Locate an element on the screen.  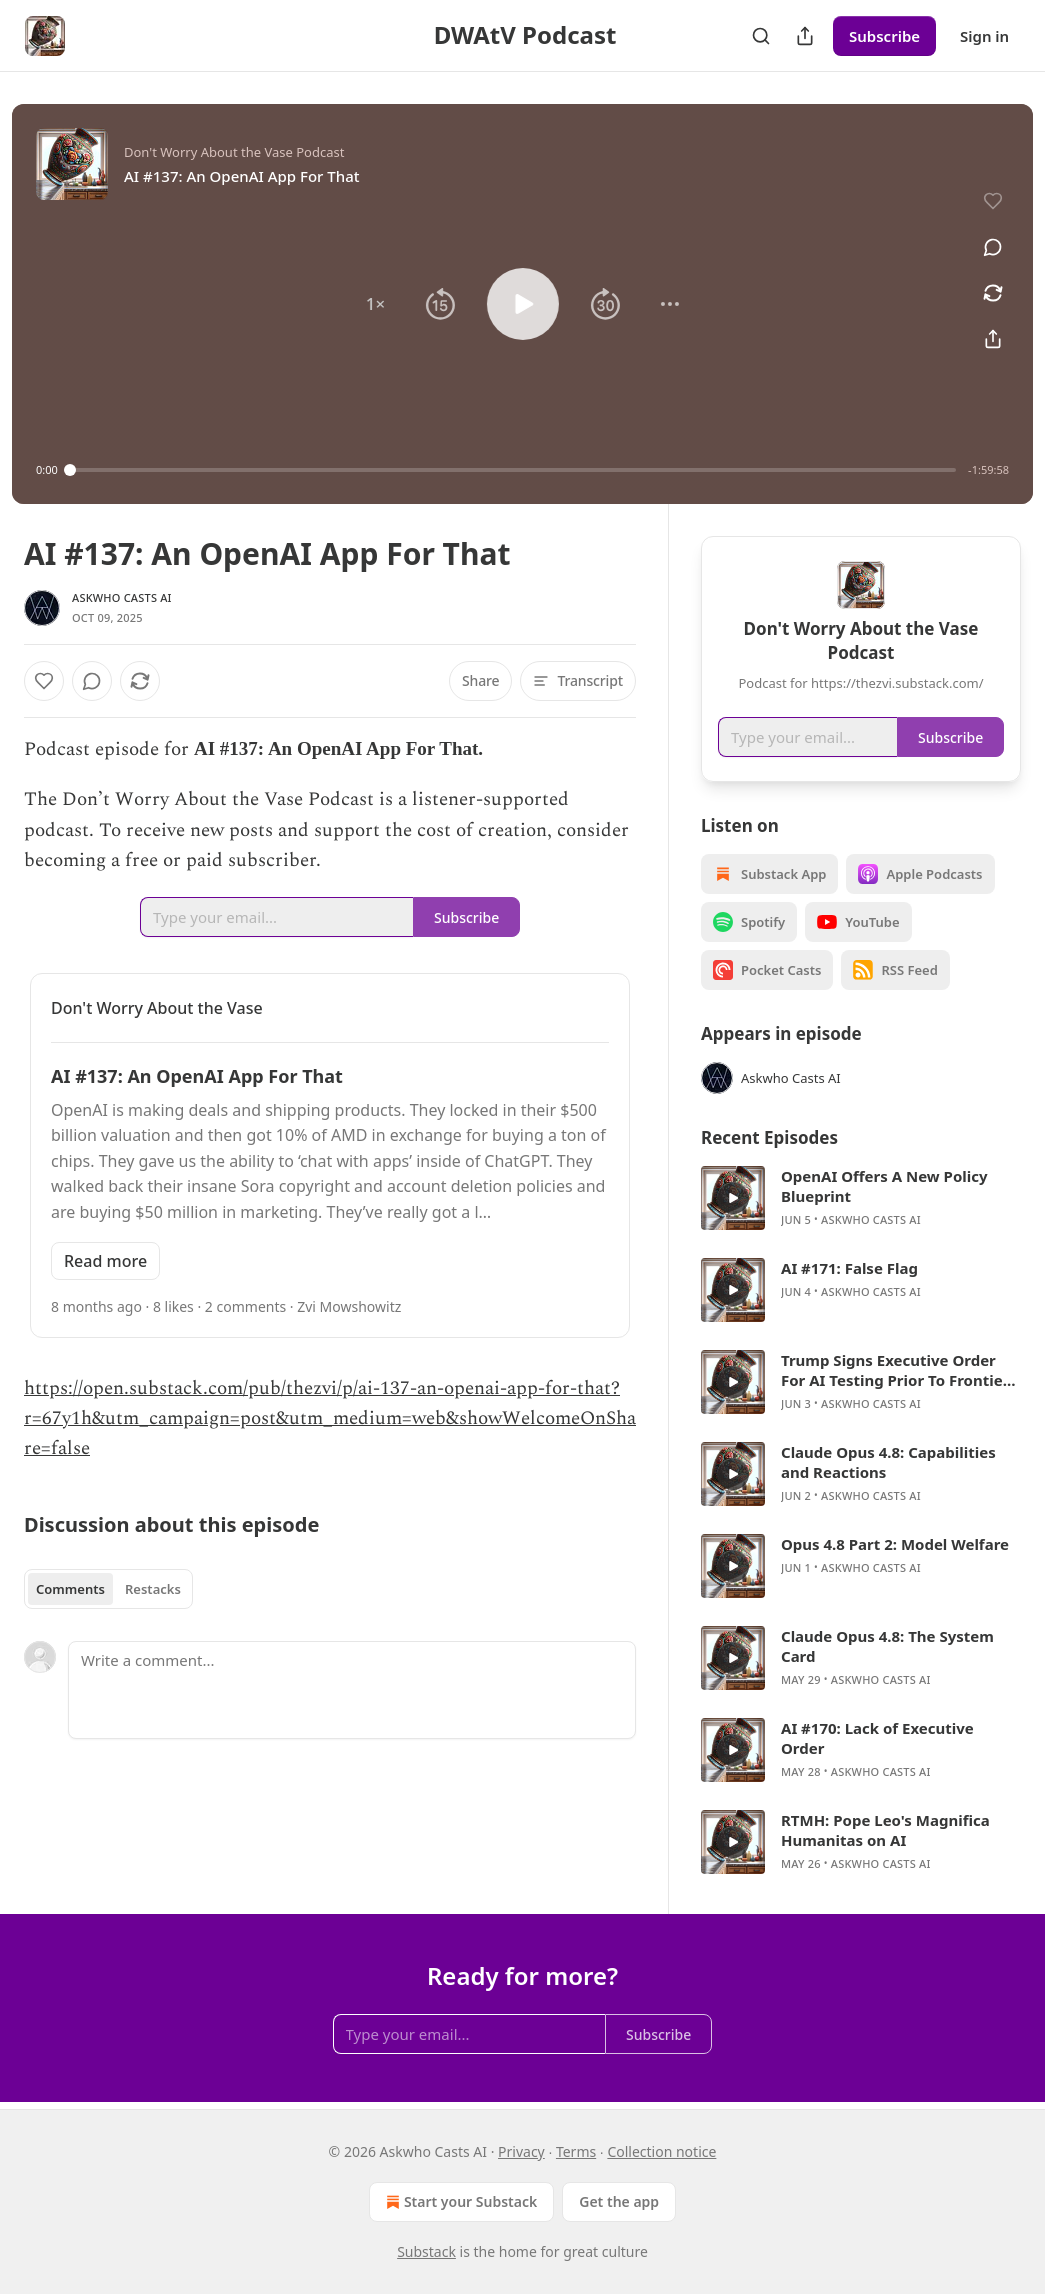
[View comments (0)] is located at coordinates (993, 247).